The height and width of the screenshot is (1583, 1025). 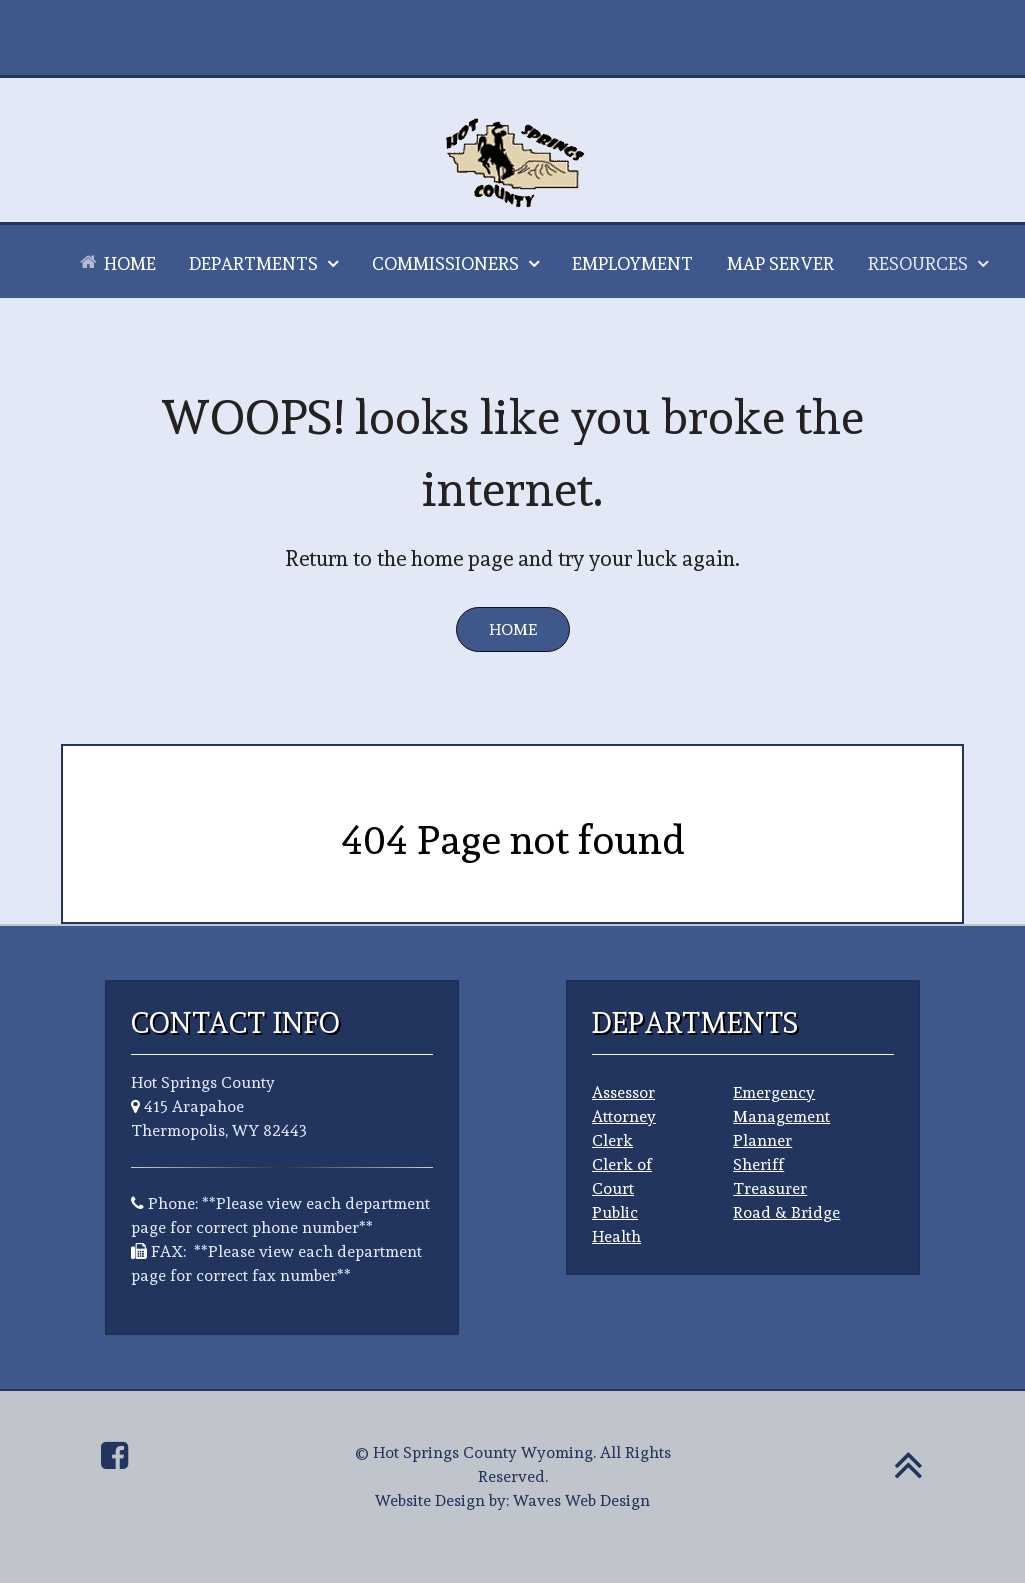 What do you see at coordinates (758, 1164) in the screenshot?
I see `Sheriff` at bounding box center [758, 1164].